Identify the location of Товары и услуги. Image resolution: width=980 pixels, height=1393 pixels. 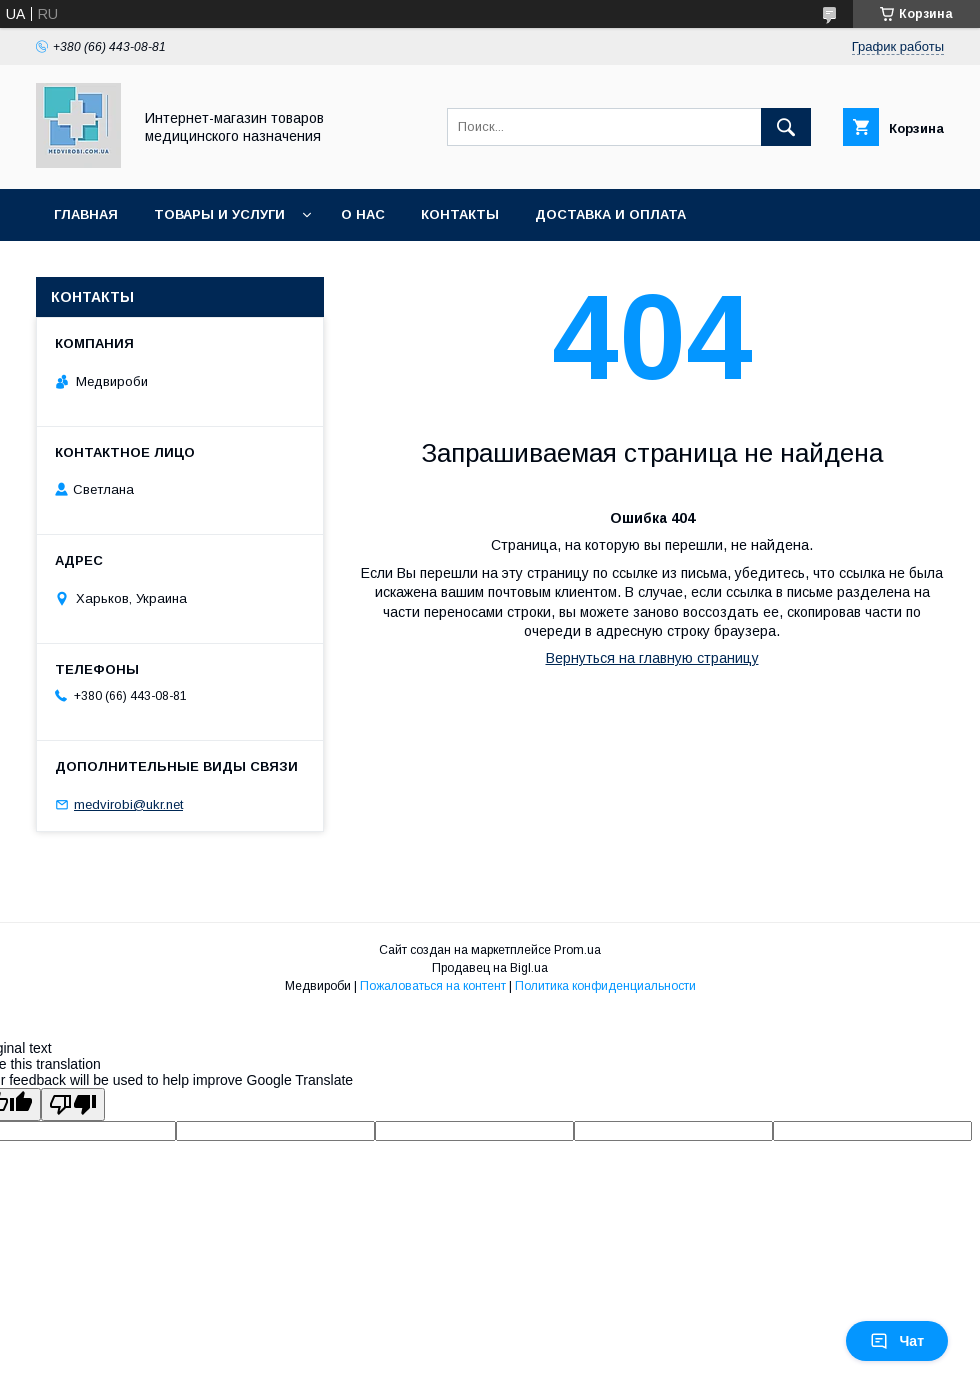
(219, 214).